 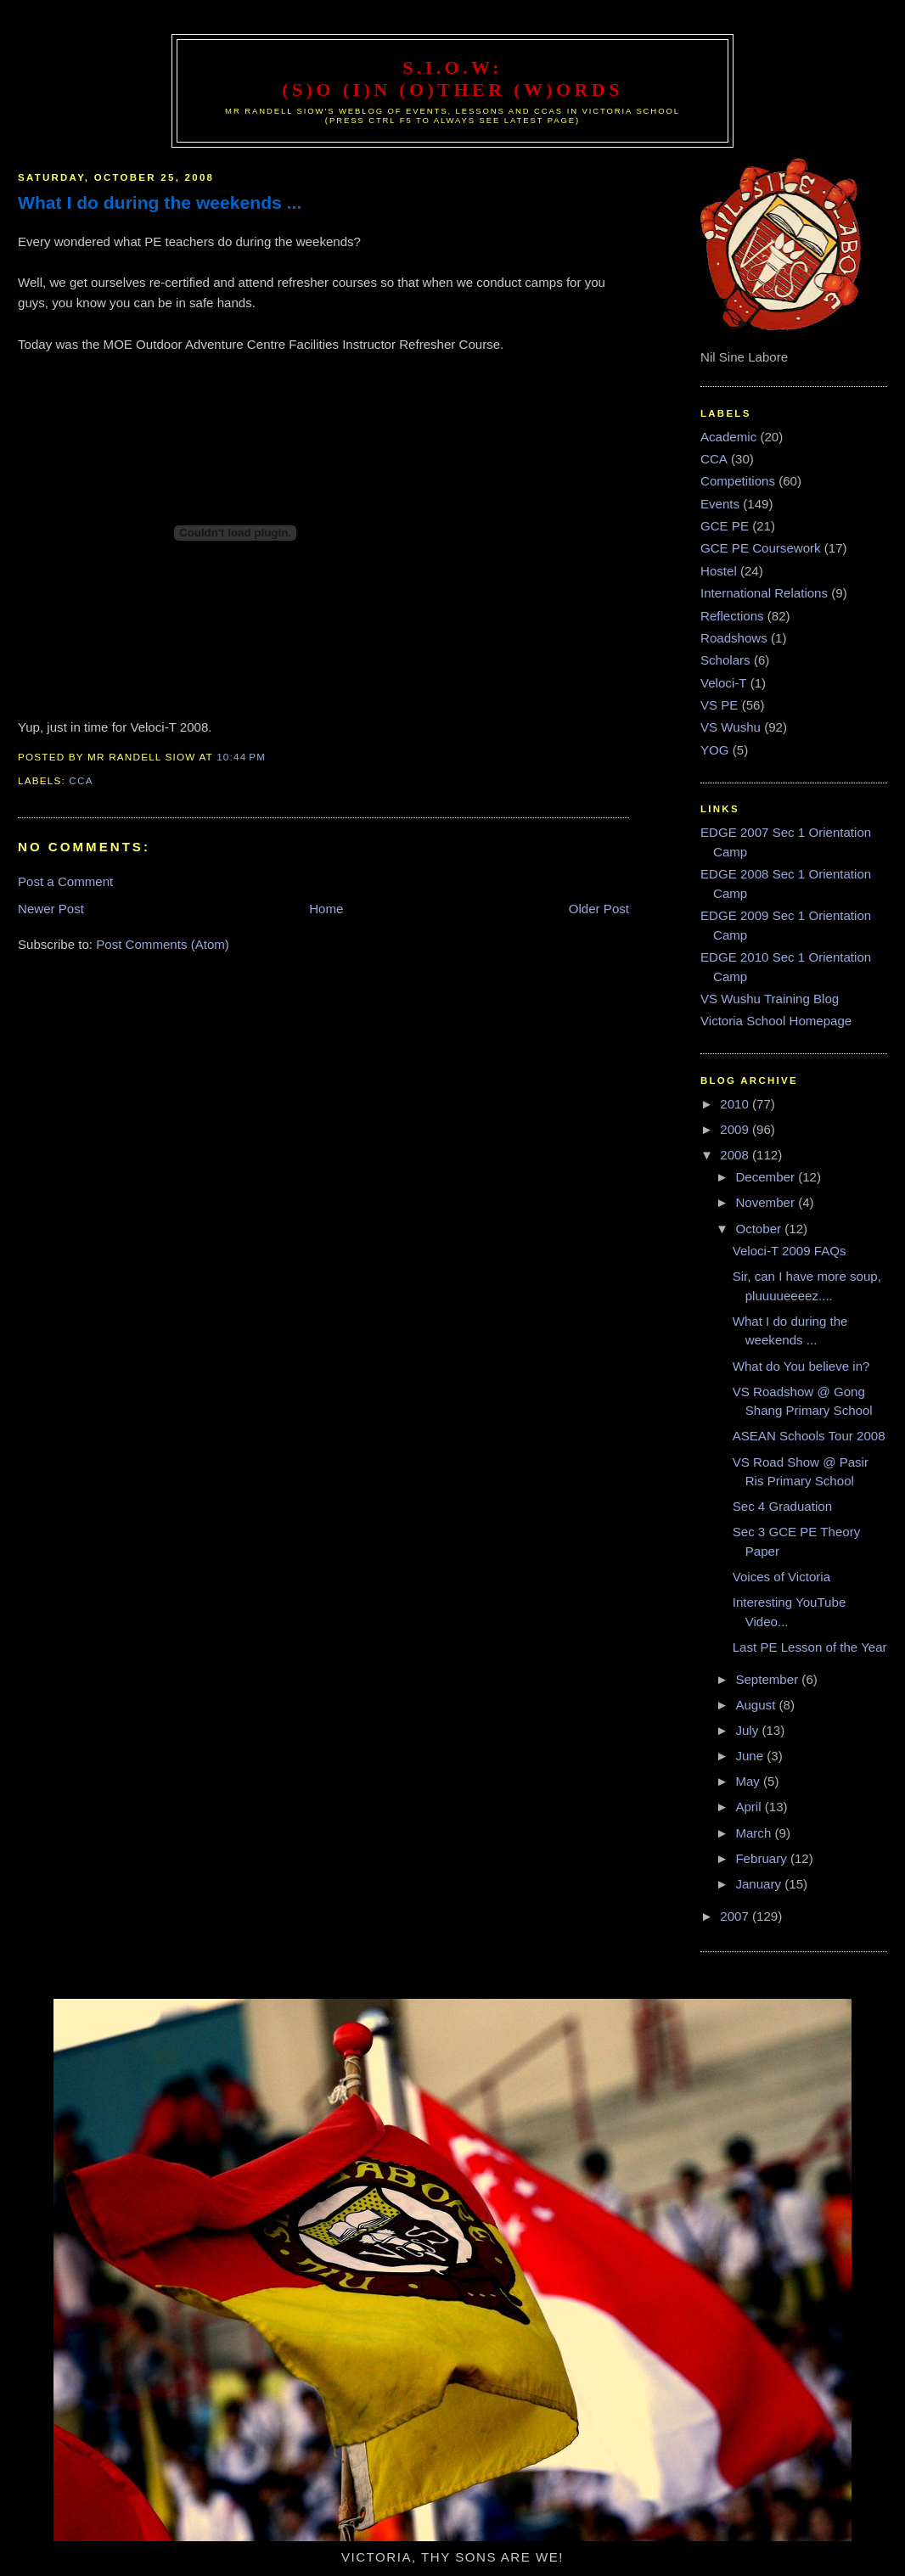 I want to click on January, so click(x=759, y=1884).